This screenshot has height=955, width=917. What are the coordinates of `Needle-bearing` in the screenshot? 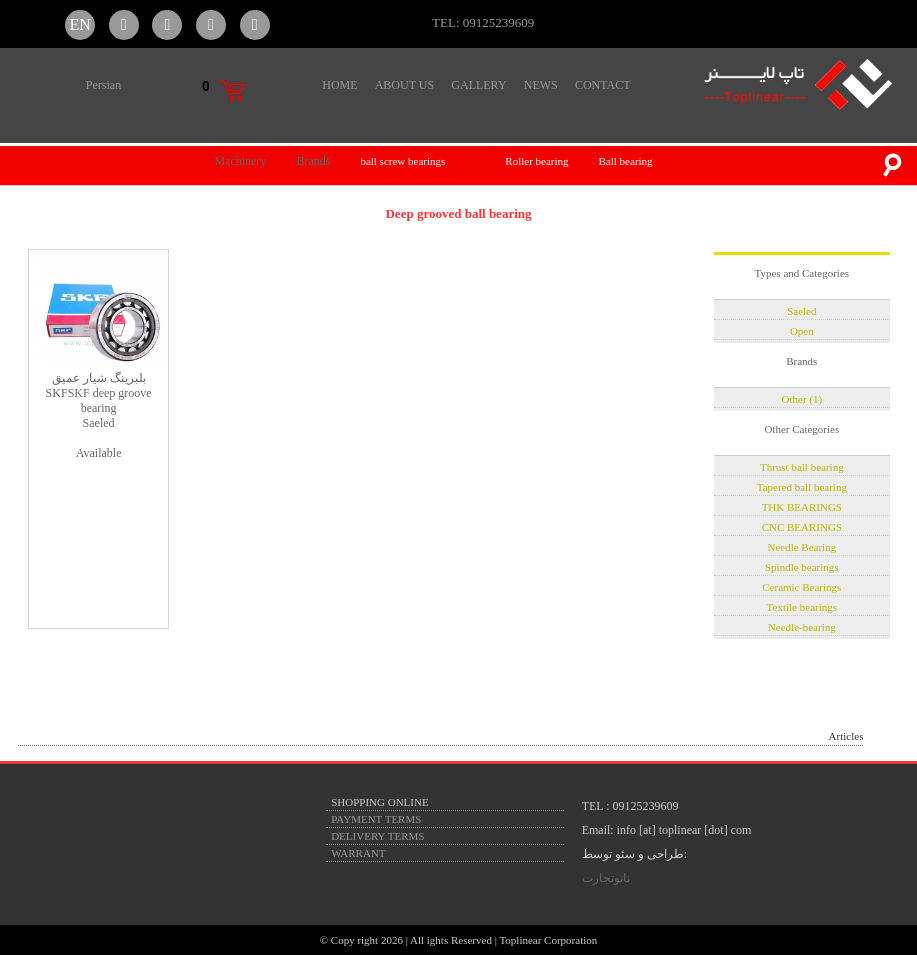 It's located at (802, 627).